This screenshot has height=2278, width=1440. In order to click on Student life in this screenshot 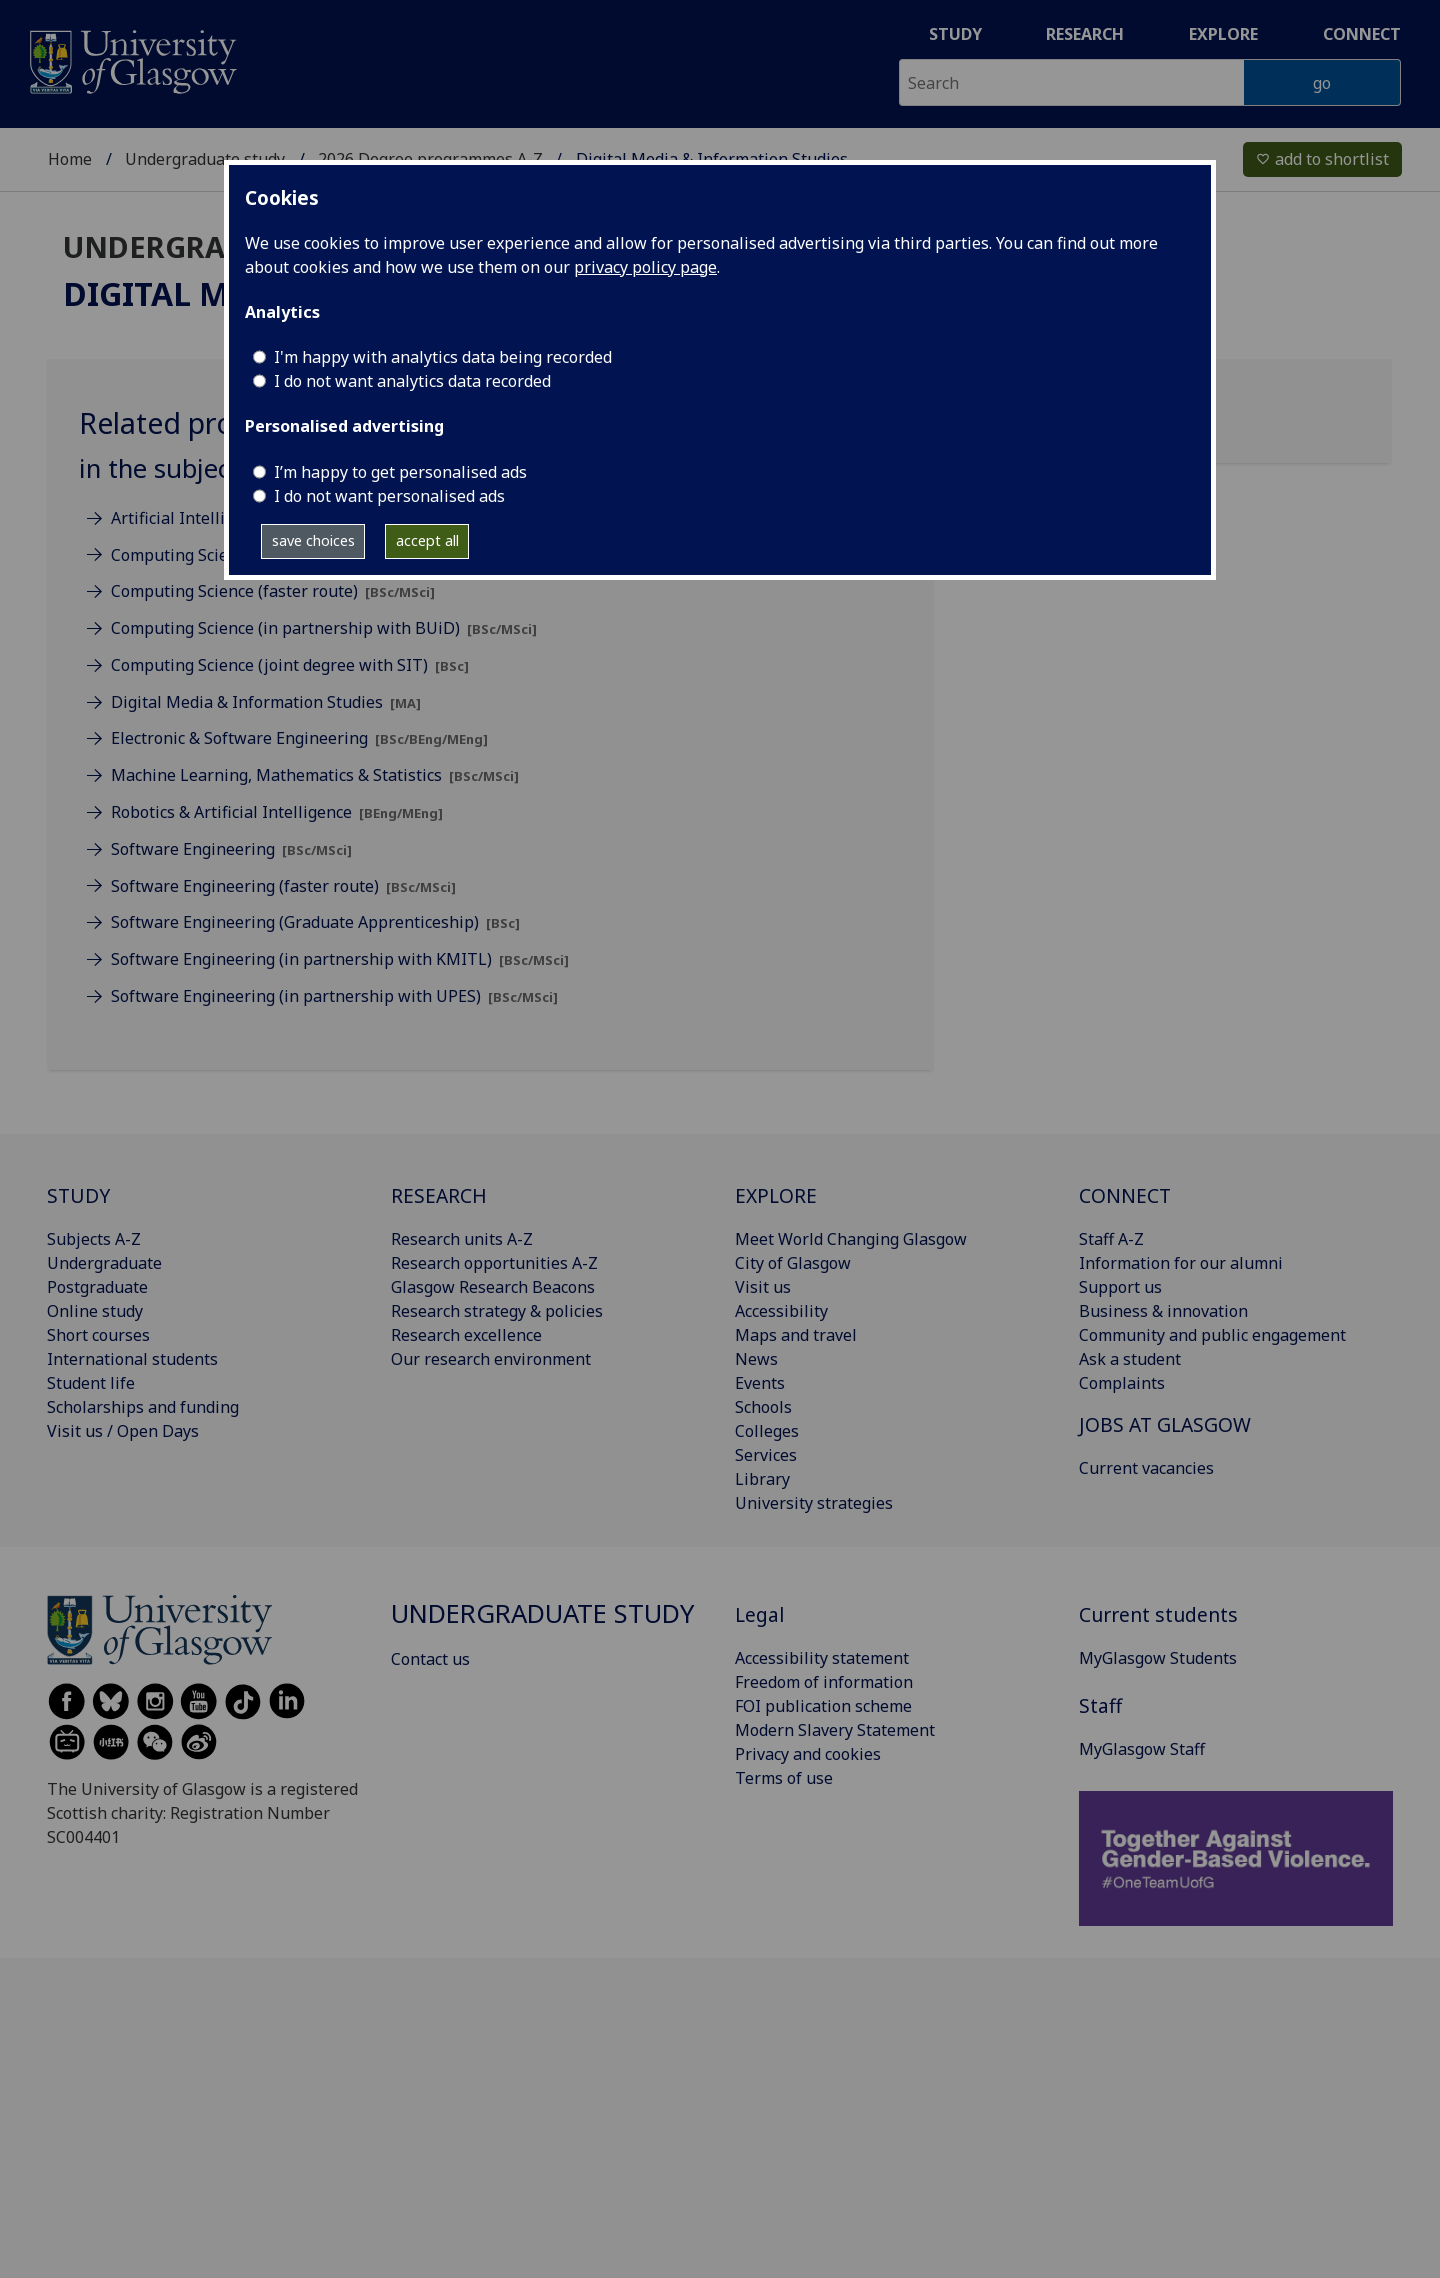, I will do `click(91, 1383)`.